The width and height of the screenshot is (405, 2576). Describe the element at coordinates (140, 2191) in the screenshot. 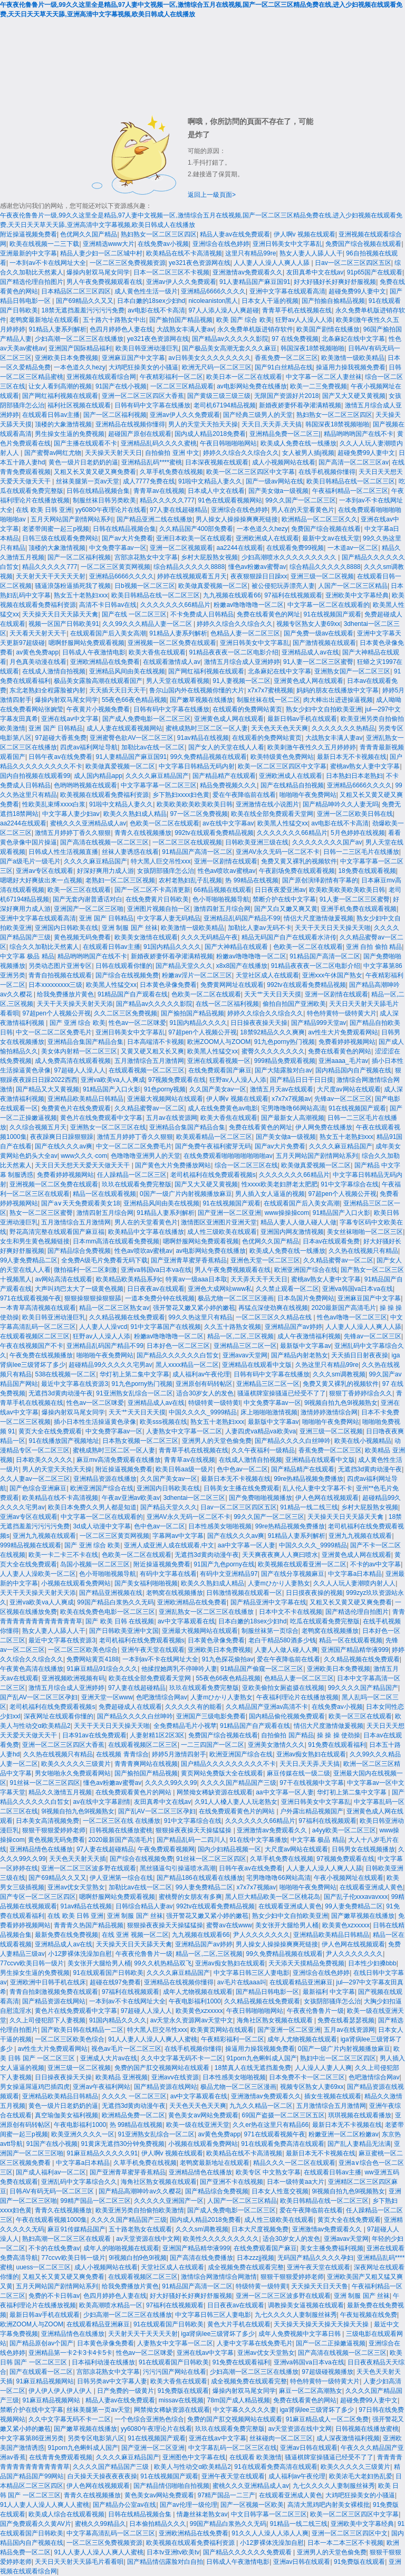

I see `国产精品高潮呻吟av久久樱花` at that location.